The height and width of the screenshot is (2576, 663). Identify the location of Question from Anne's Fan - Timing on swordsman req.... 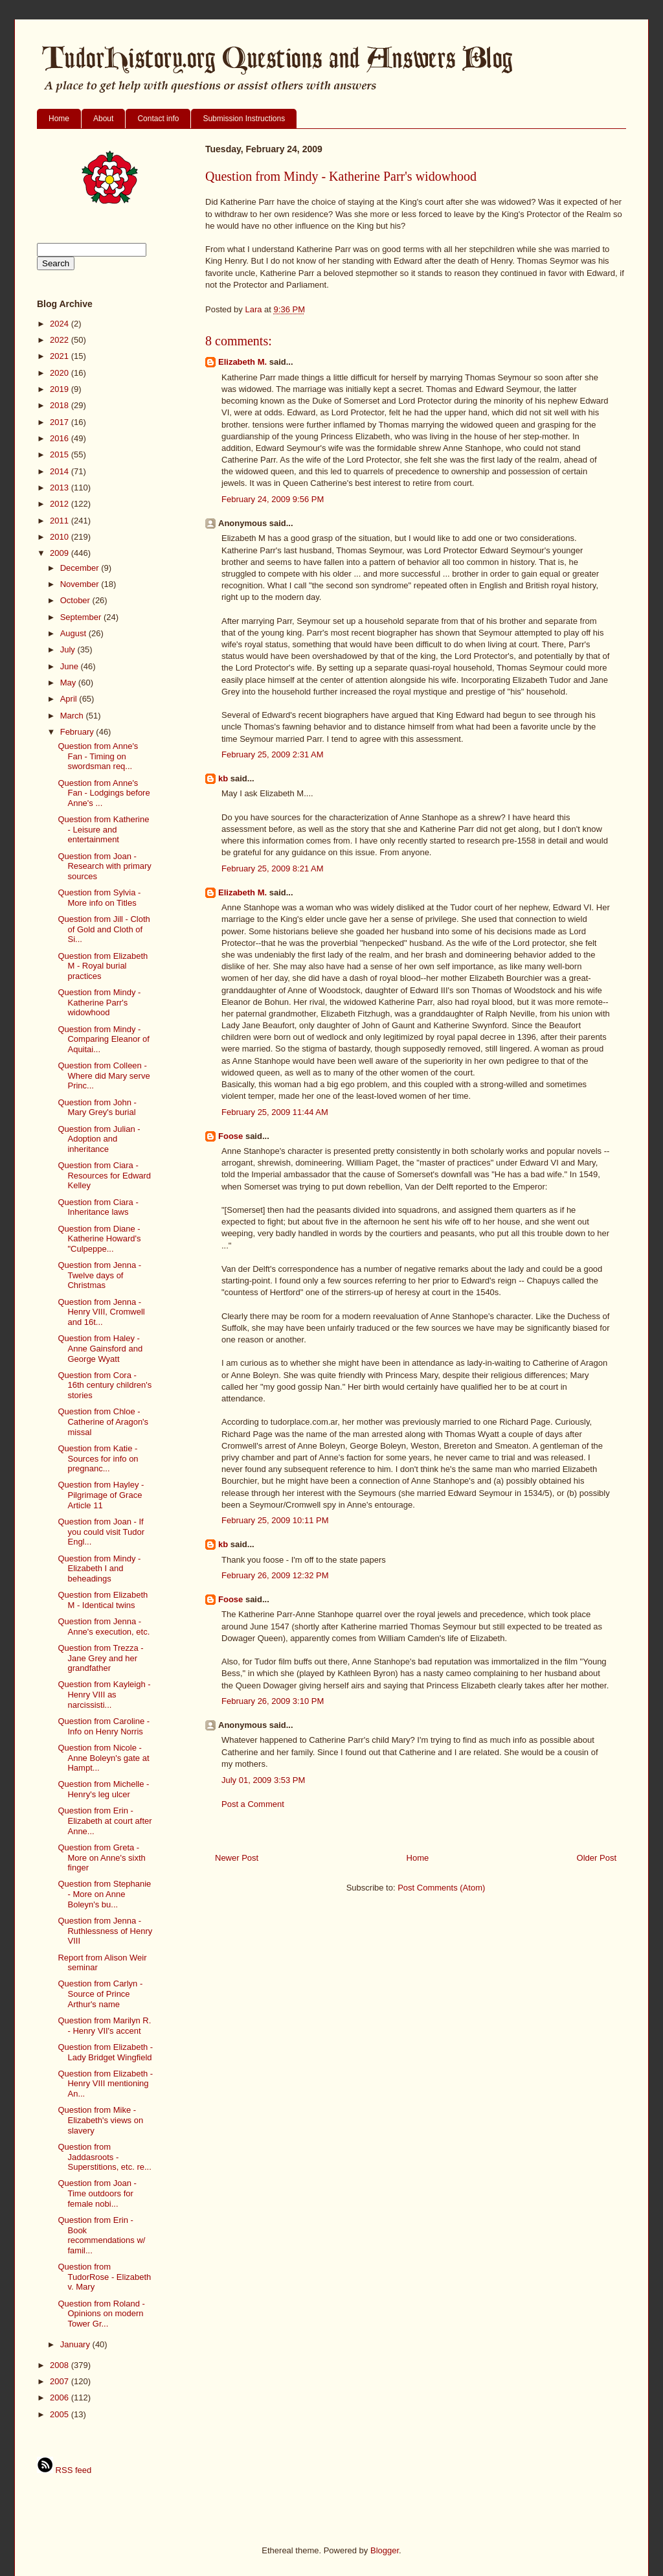
(98, 756).